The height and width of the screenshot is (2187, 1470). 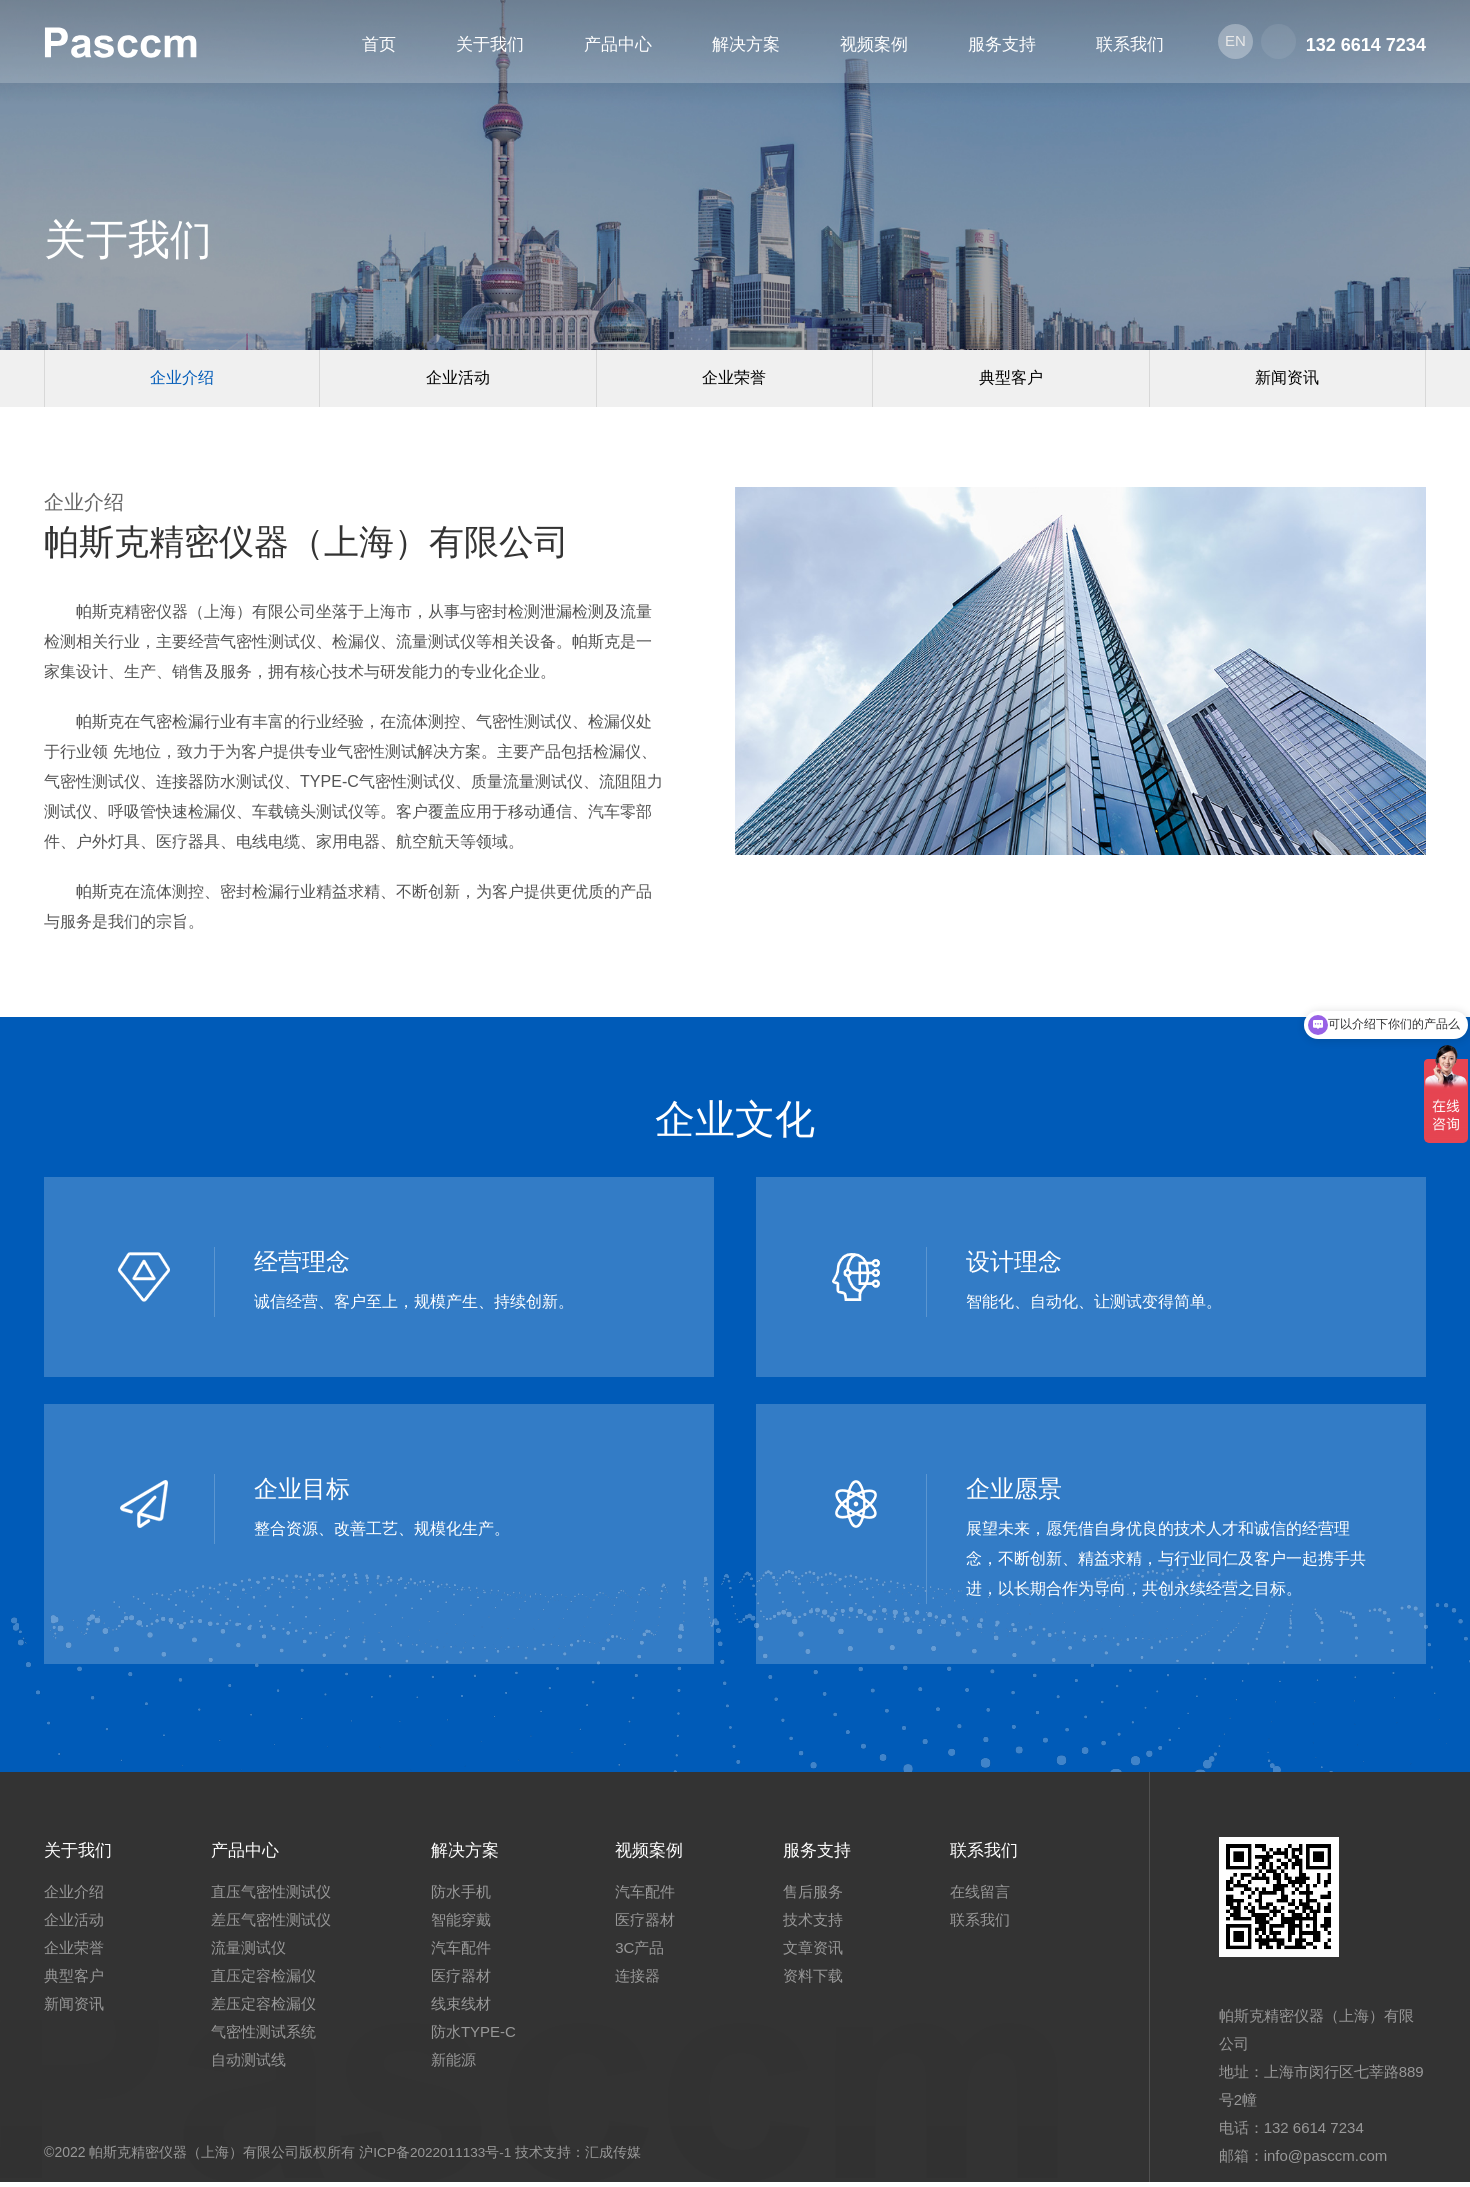 What do you see at coordinates (275, 1924) in the screenshot?
I see `差压气密性测试仪` at bounding box center [275, 1924].